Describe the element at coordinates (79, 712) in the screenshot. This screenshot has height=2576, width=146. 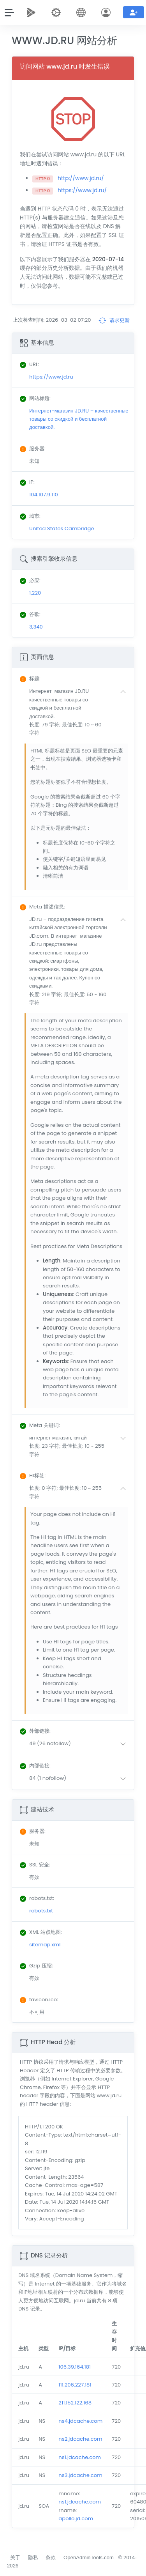
I see `[button]` at that location.